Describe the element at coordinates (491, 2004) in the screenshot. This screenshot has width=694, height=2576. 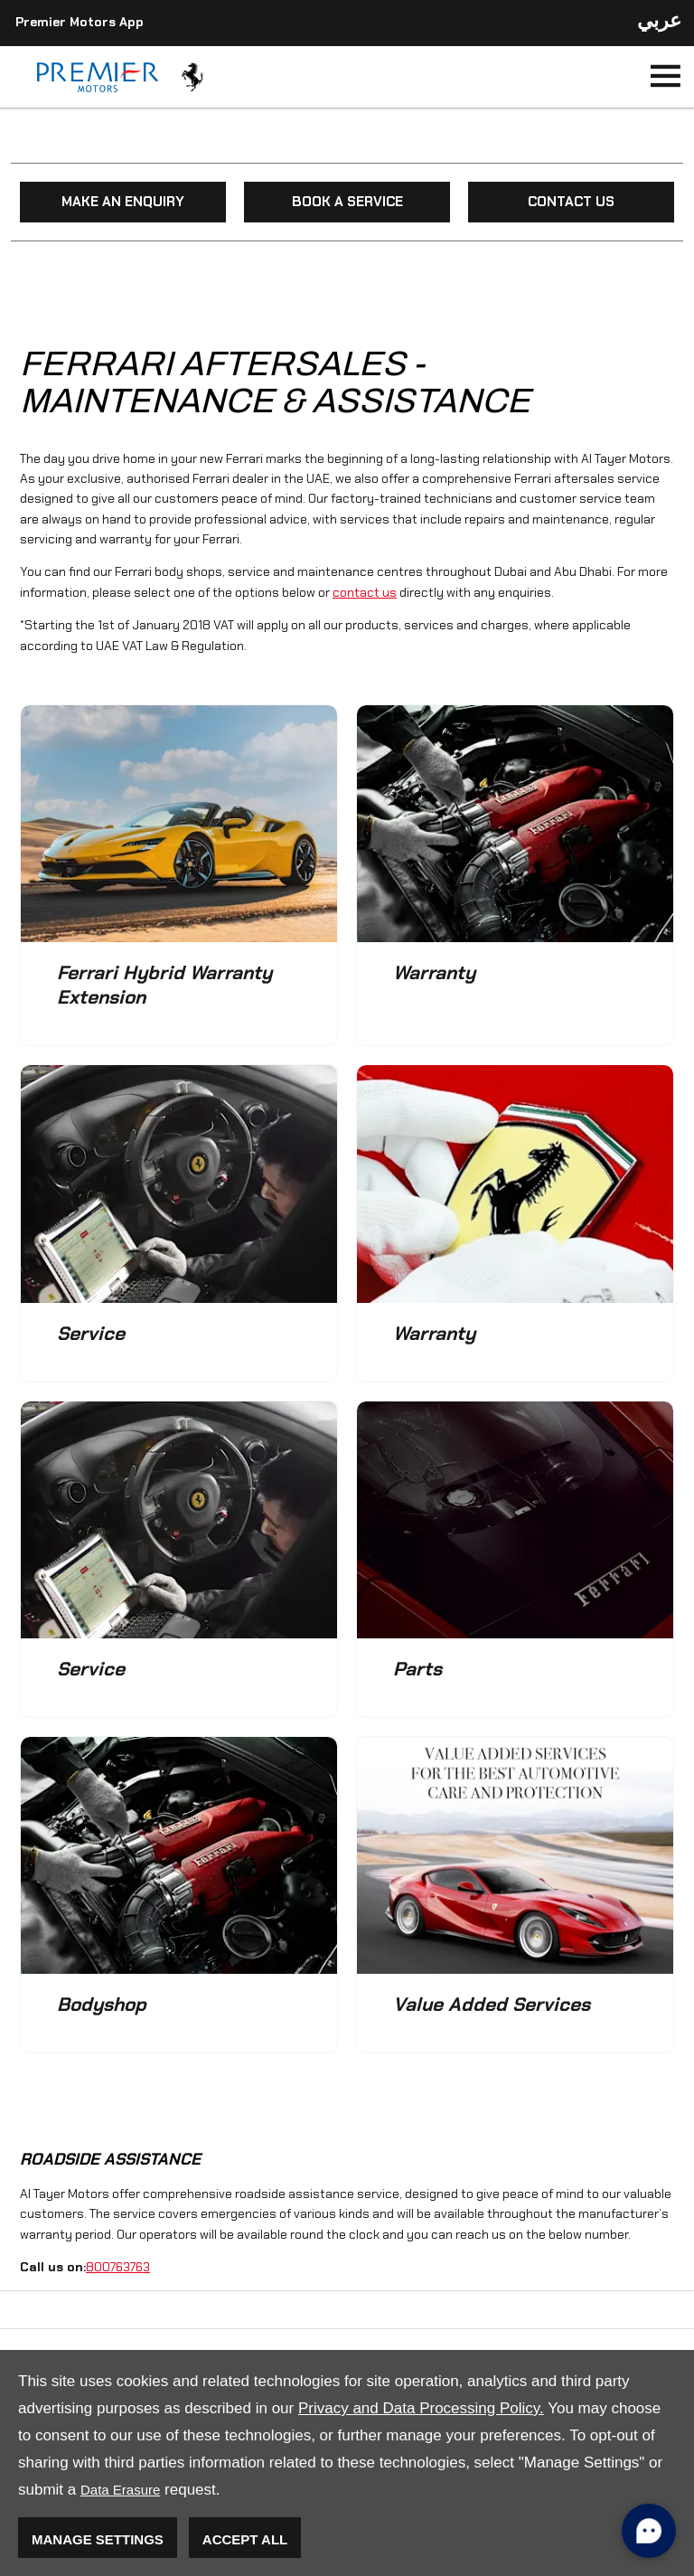
I see `Value Added Services` at that location.